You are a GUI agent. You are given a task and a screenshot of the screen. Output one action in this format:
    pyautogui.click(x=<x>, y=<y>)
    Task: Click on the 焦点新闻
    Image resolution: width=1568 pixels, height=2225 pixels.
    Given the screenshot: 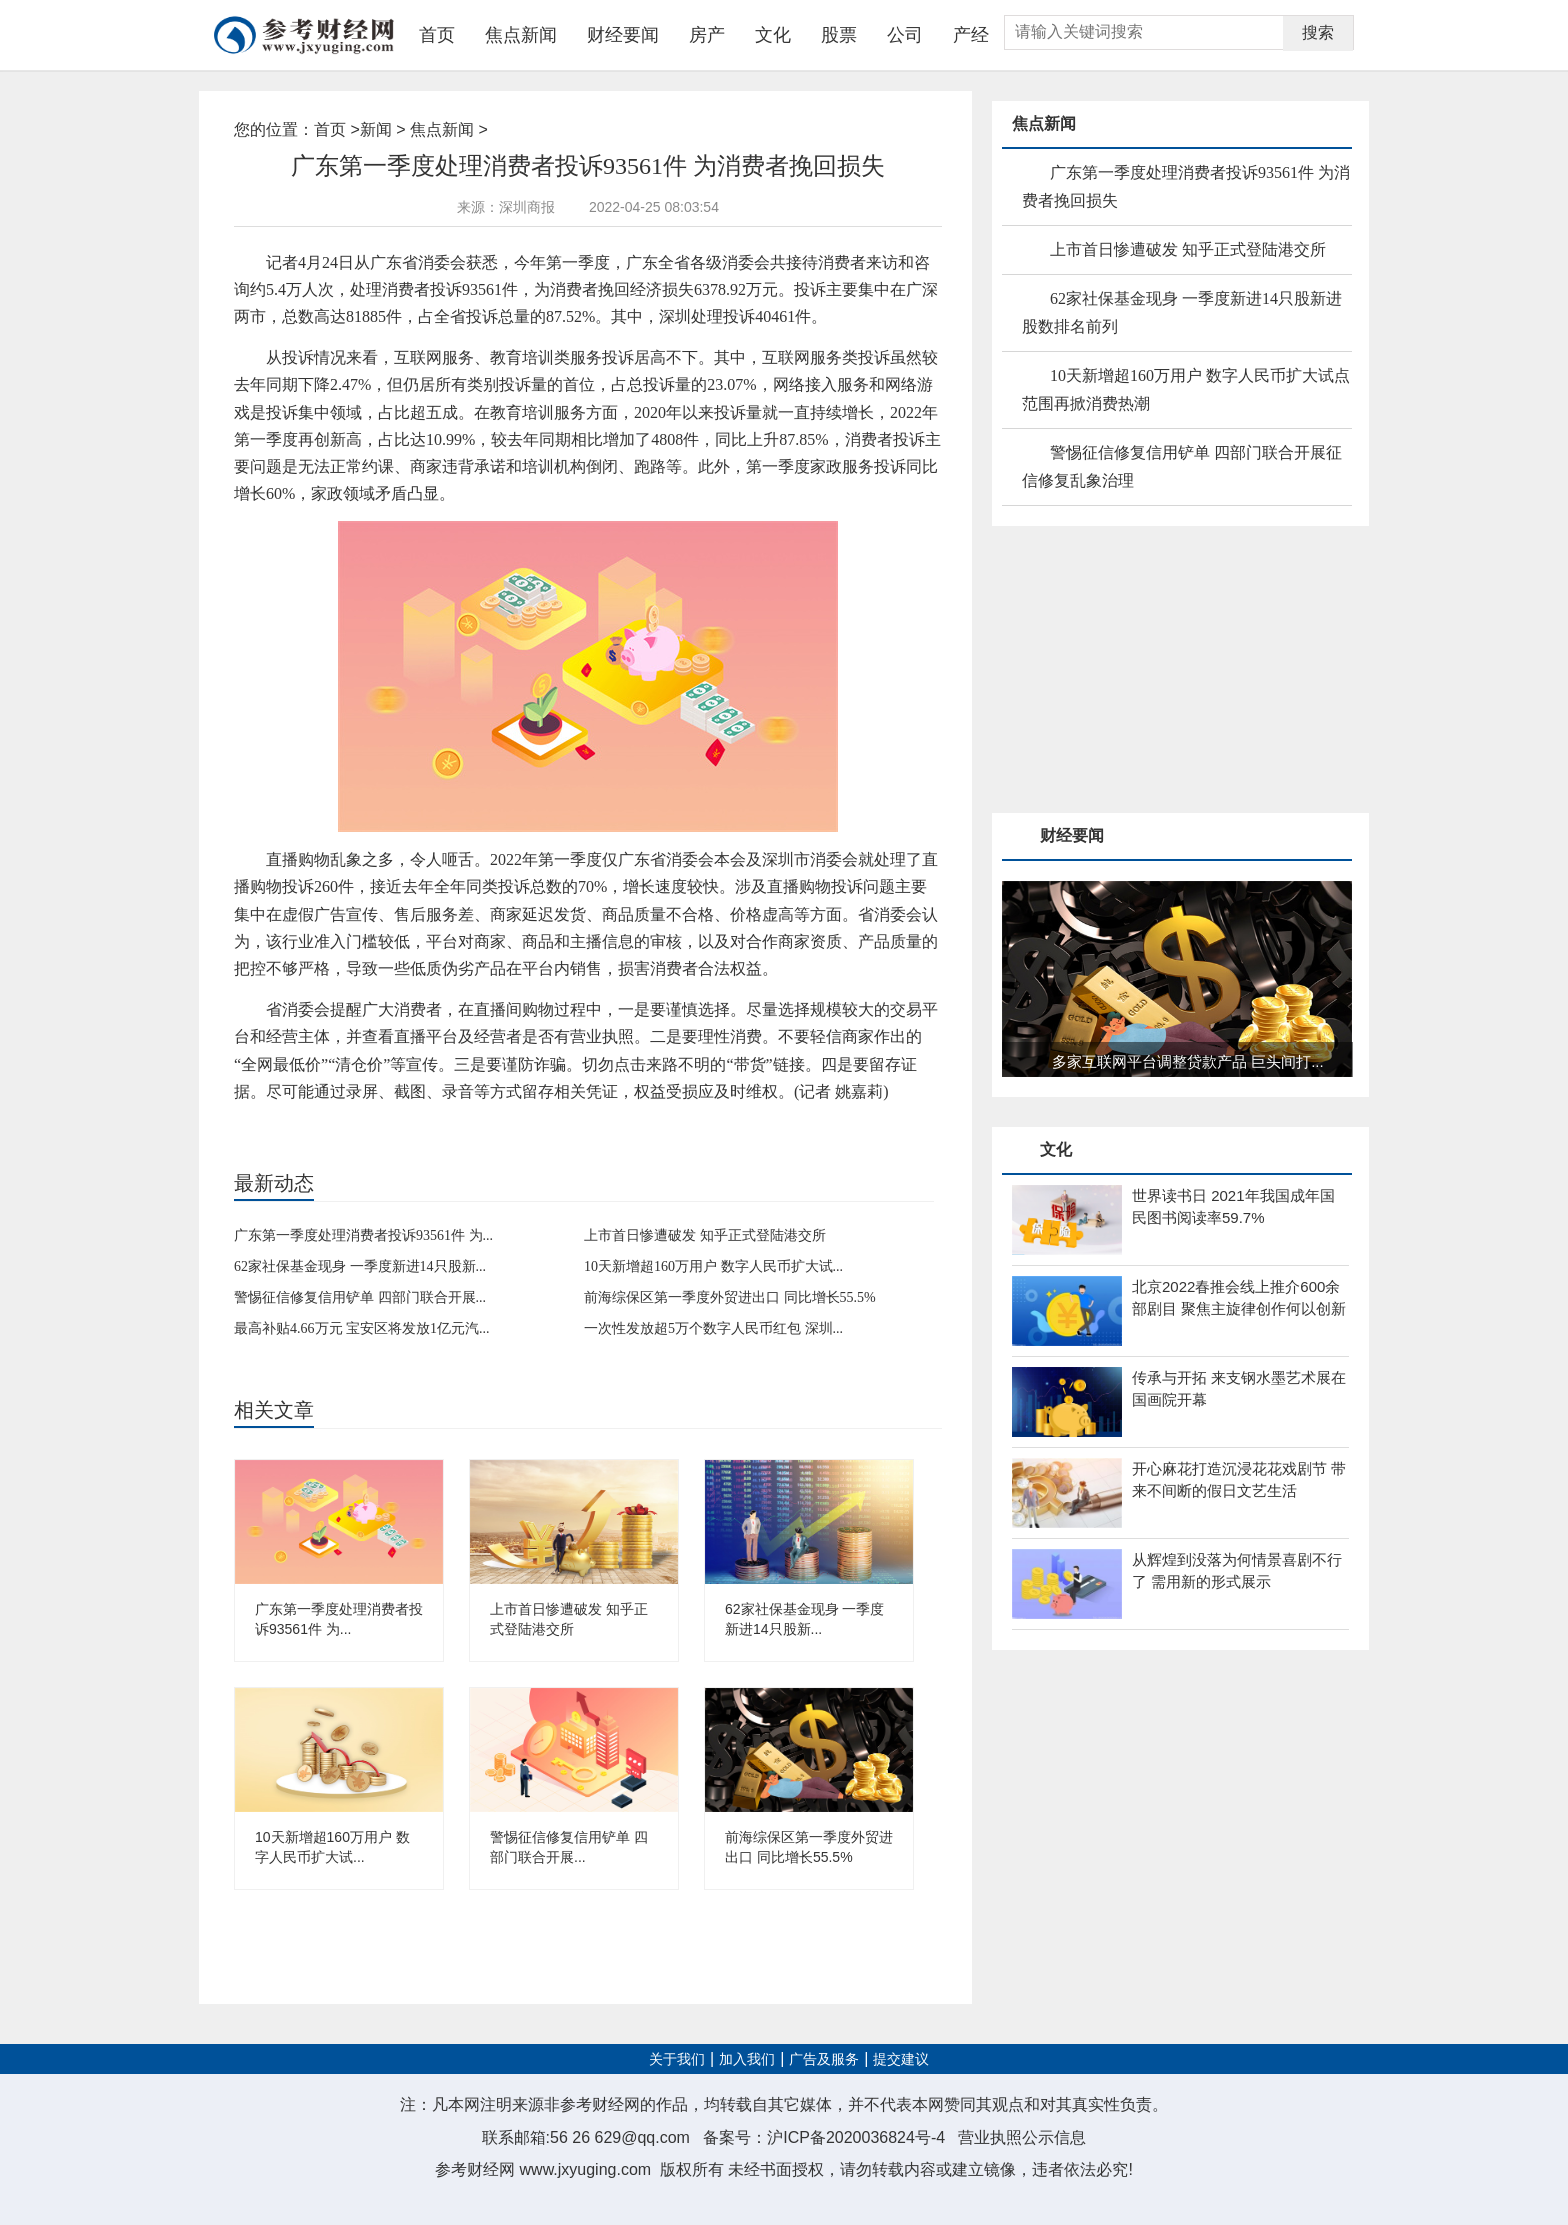 What is the action you would take?
    pyautogui.click(x=521, y=35)
    